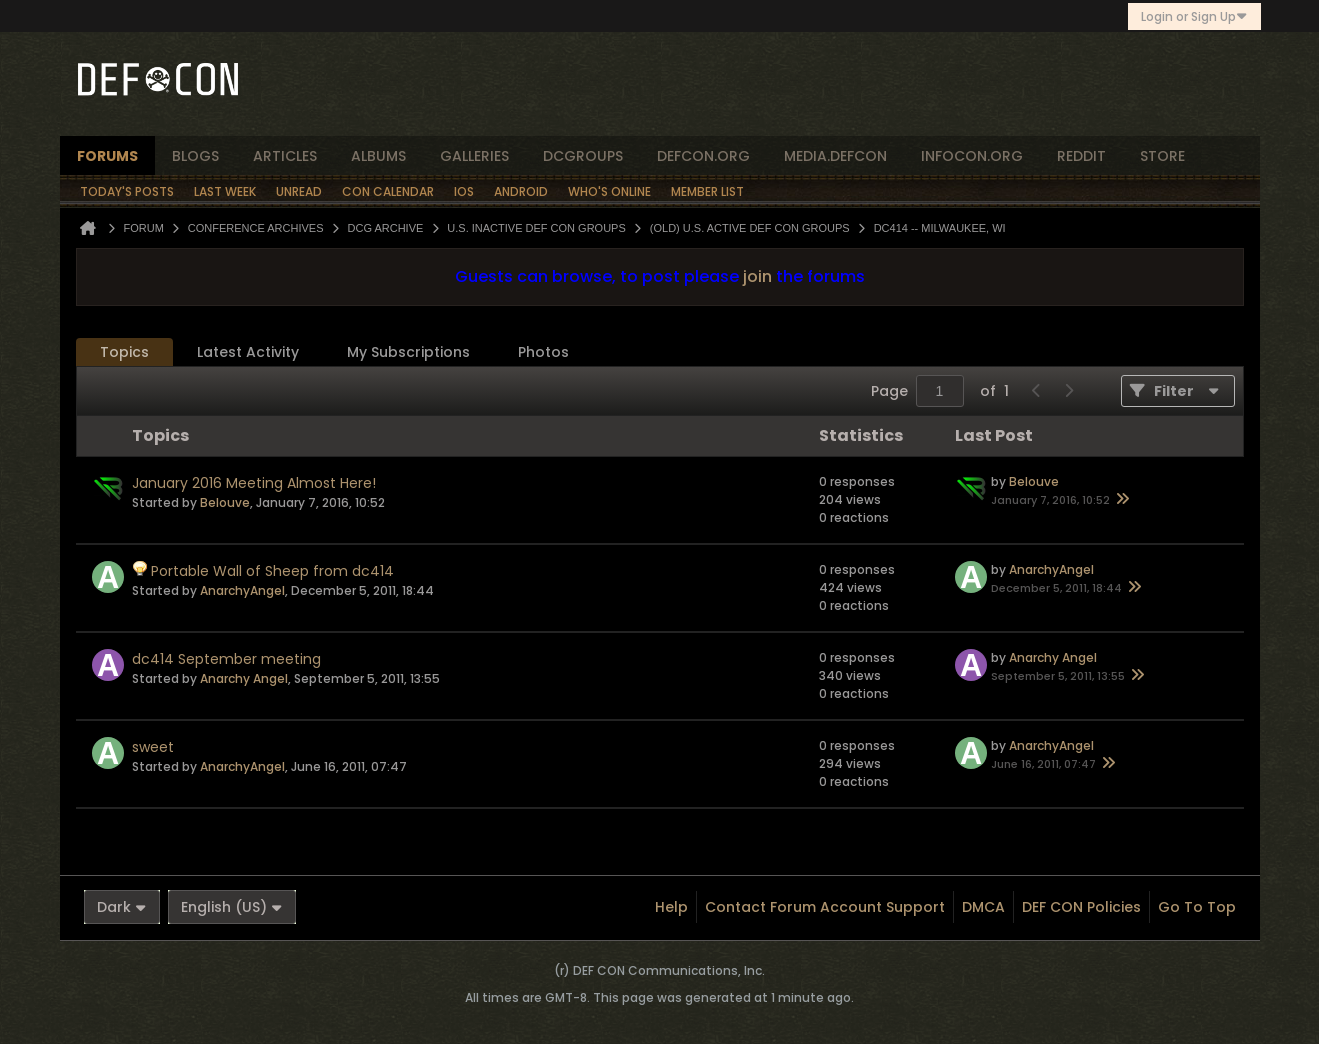 Image resolution: width=1319 pixels, height=1044 pixels. I want to click on reddit, so click(1081, 156).